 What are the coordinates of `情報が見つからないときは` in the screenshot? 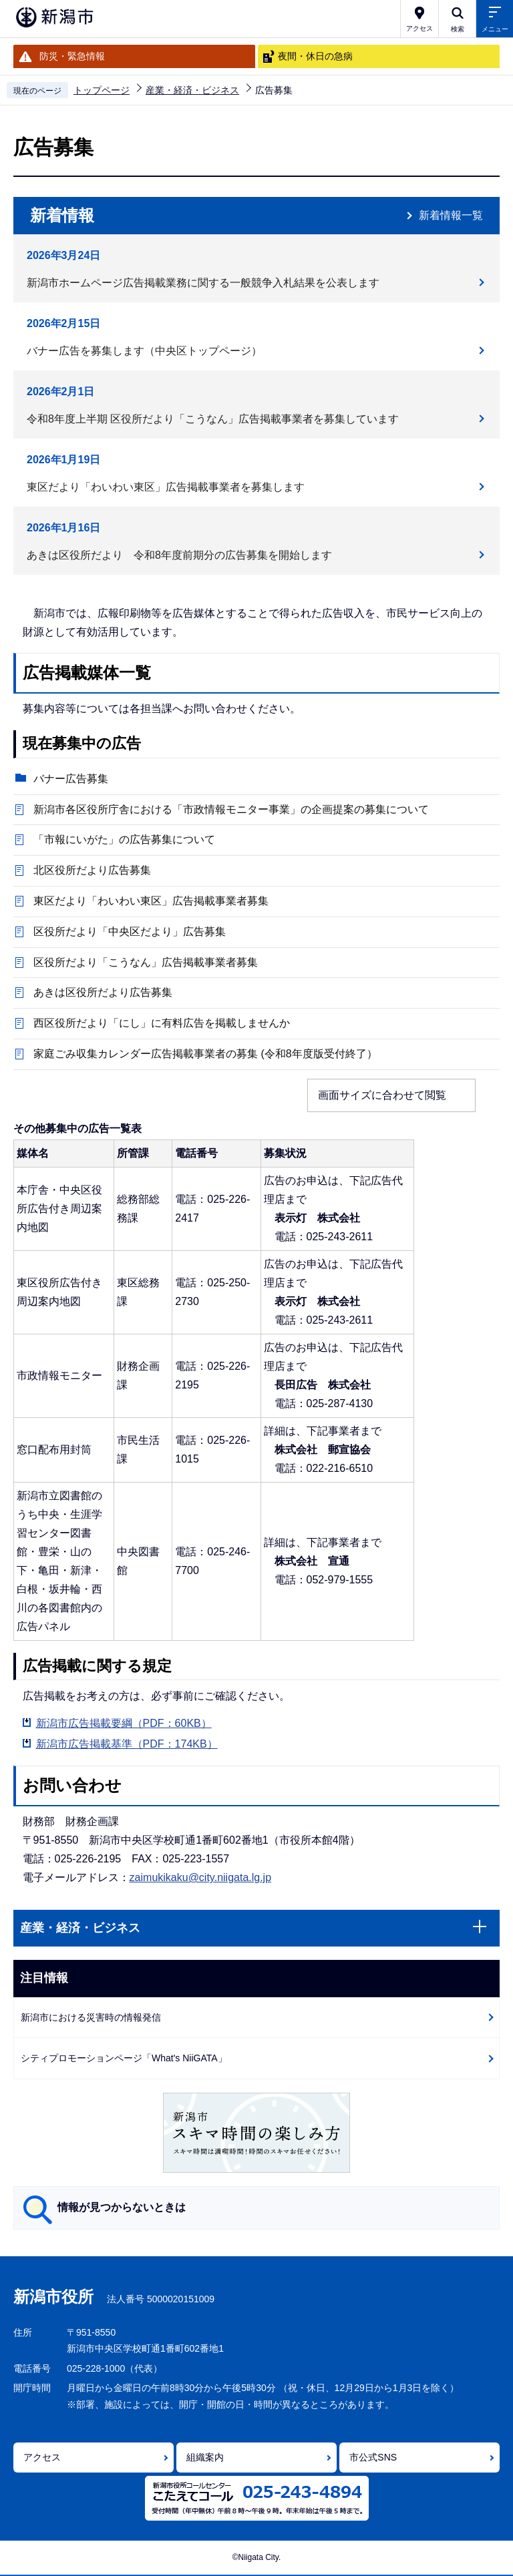 It's located at (121, 2207).